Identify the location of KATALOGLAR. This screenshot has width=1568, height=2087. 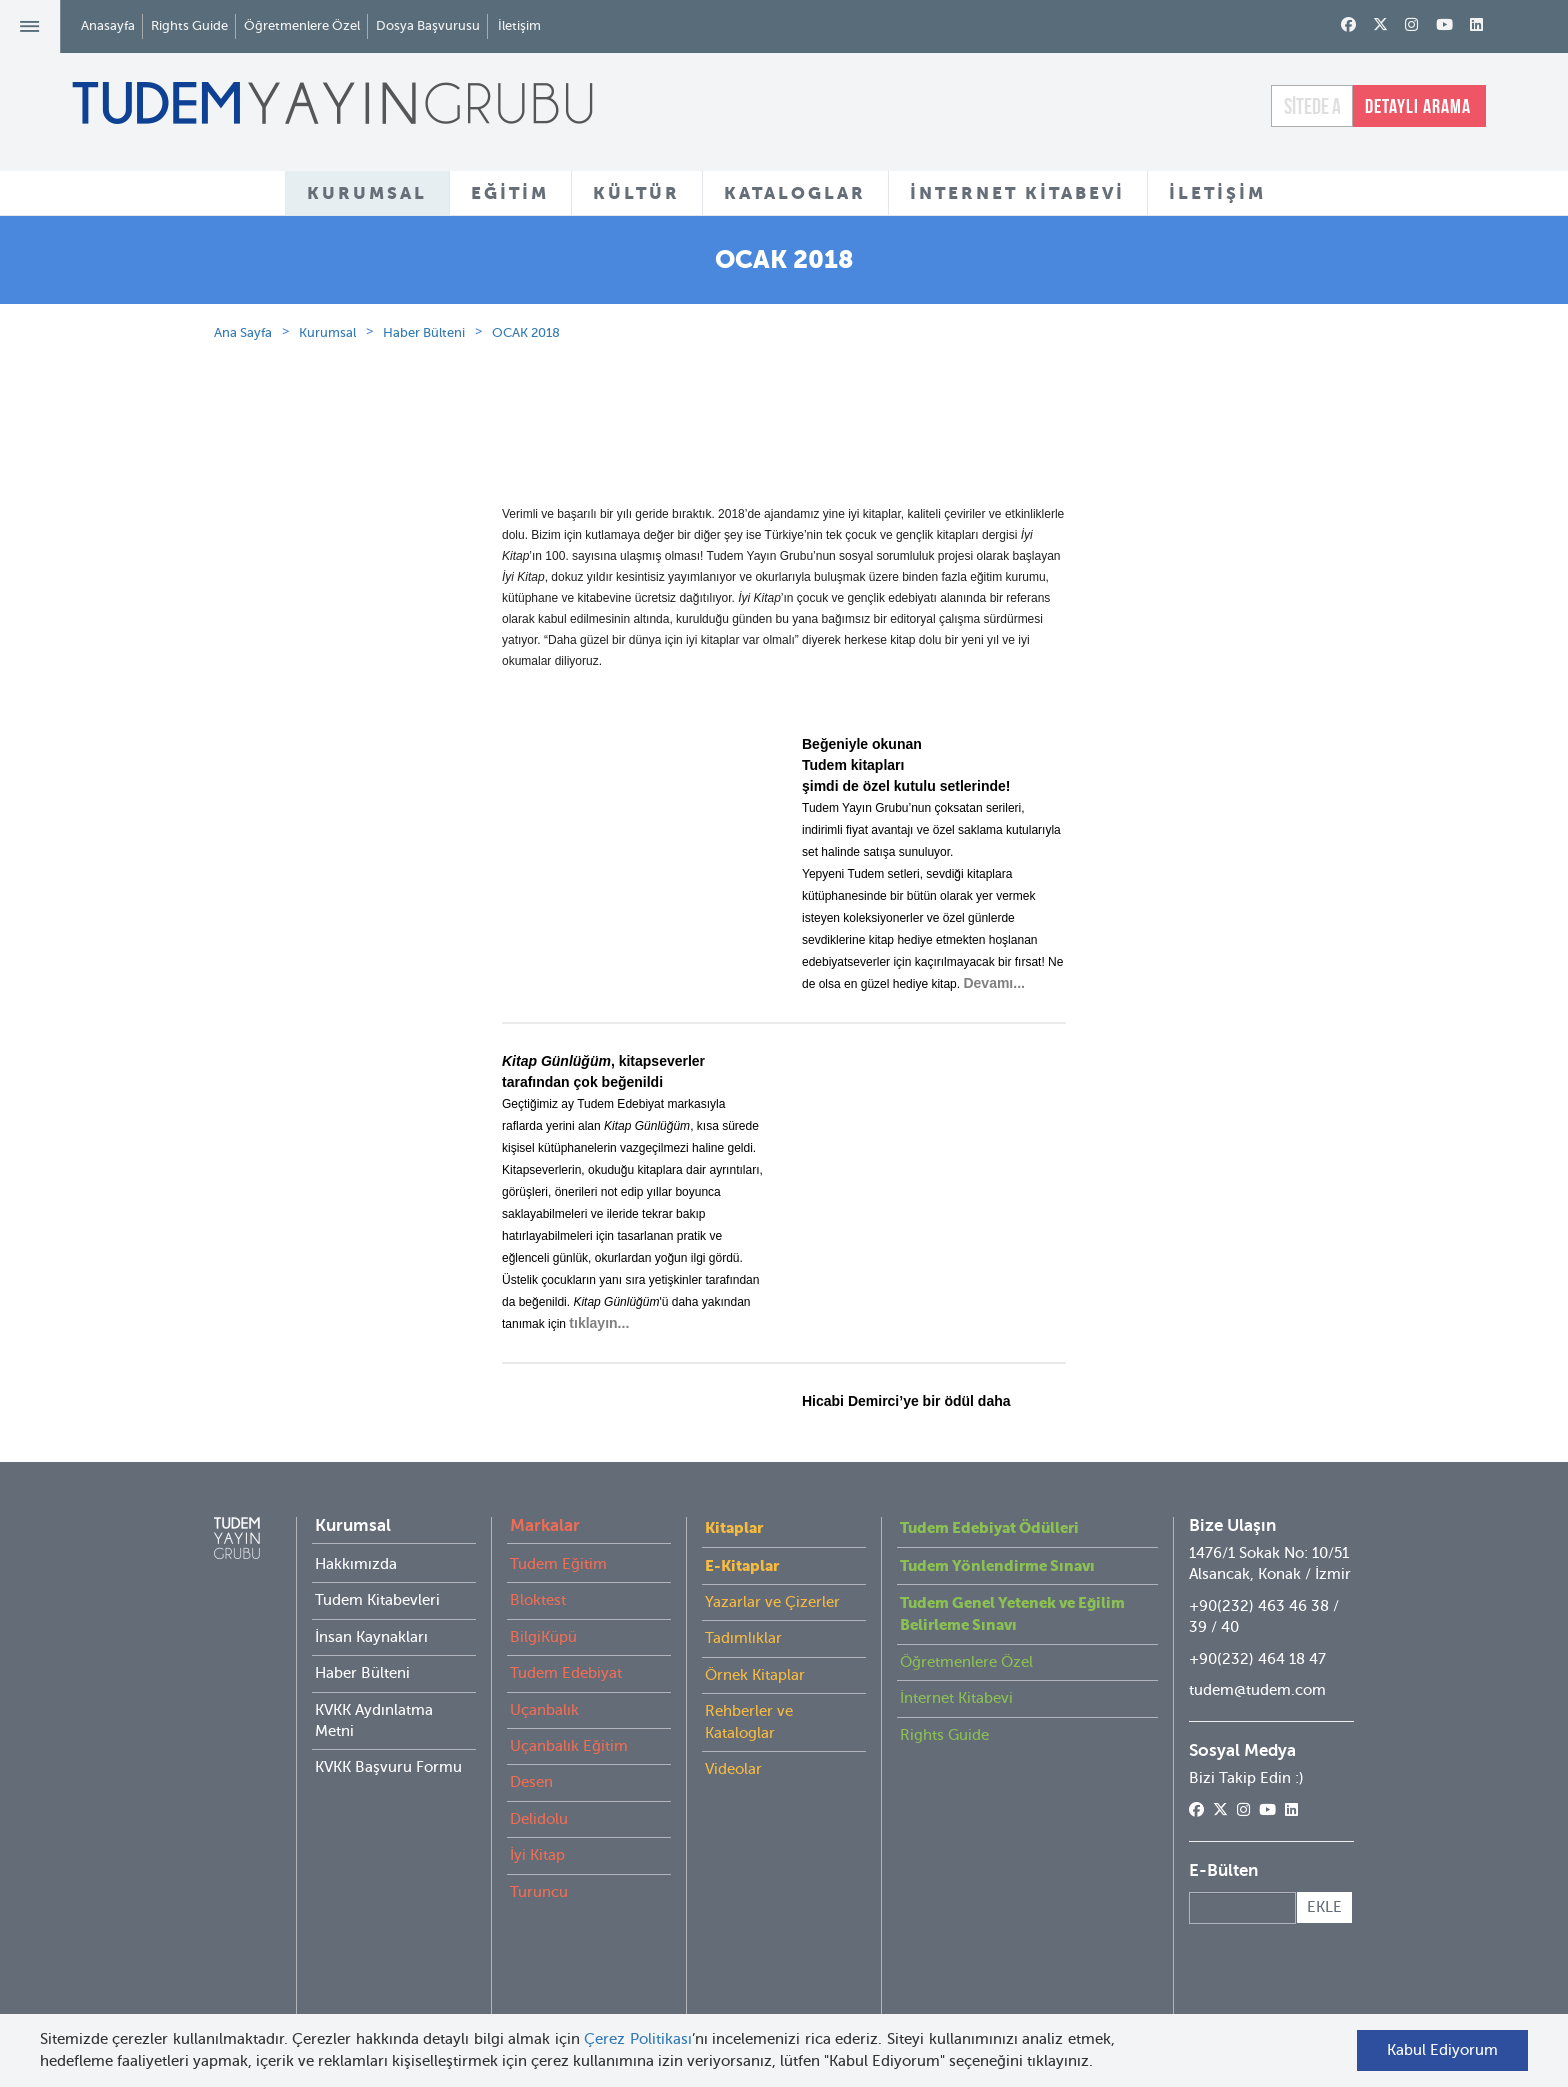
(795, 193).